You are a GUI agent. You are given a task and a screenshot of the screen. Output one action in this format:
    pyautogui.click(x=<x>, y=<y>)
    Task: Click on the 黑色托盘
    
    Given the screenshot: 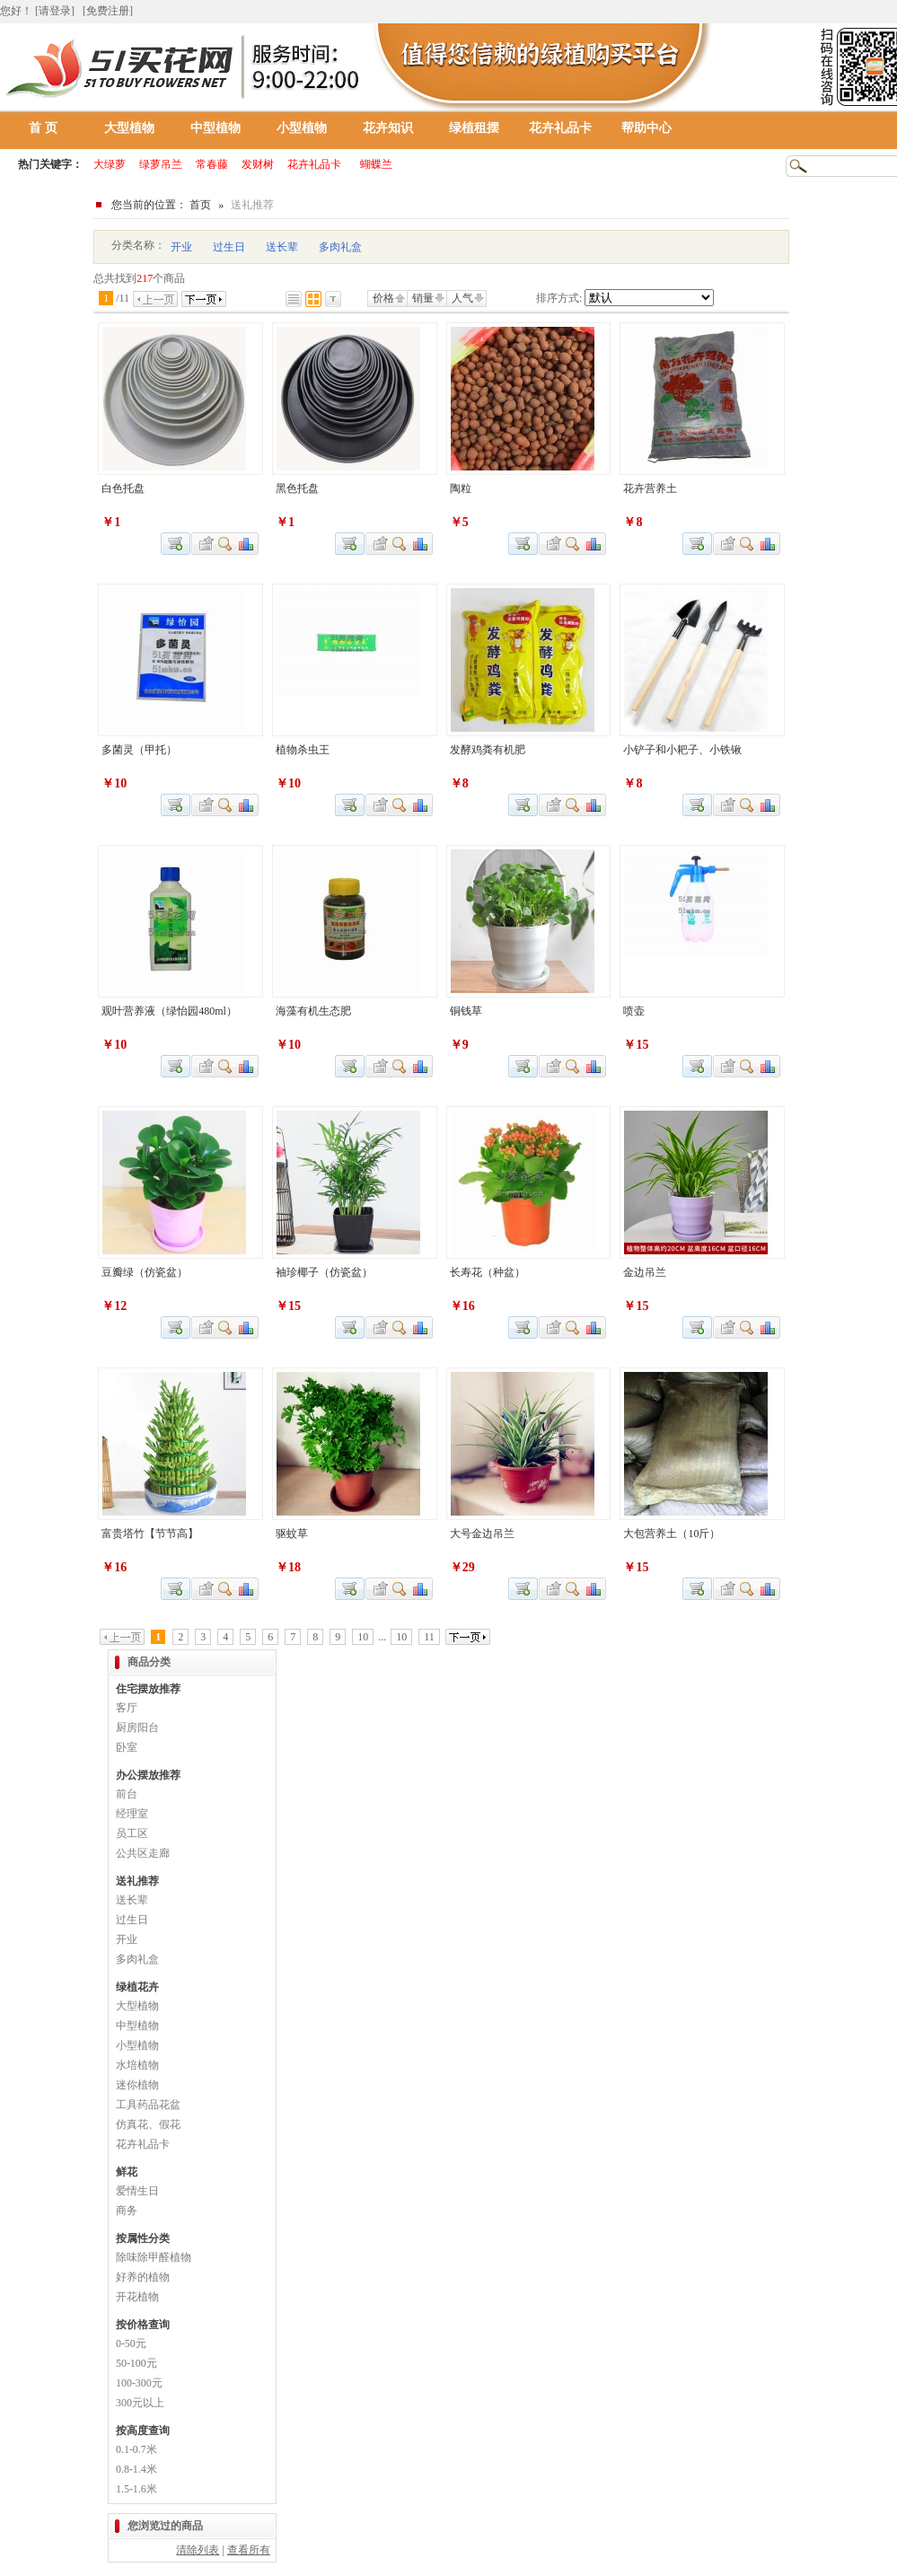 What is the action you would take?
    pyautogui.click(x=297, y=488)
    